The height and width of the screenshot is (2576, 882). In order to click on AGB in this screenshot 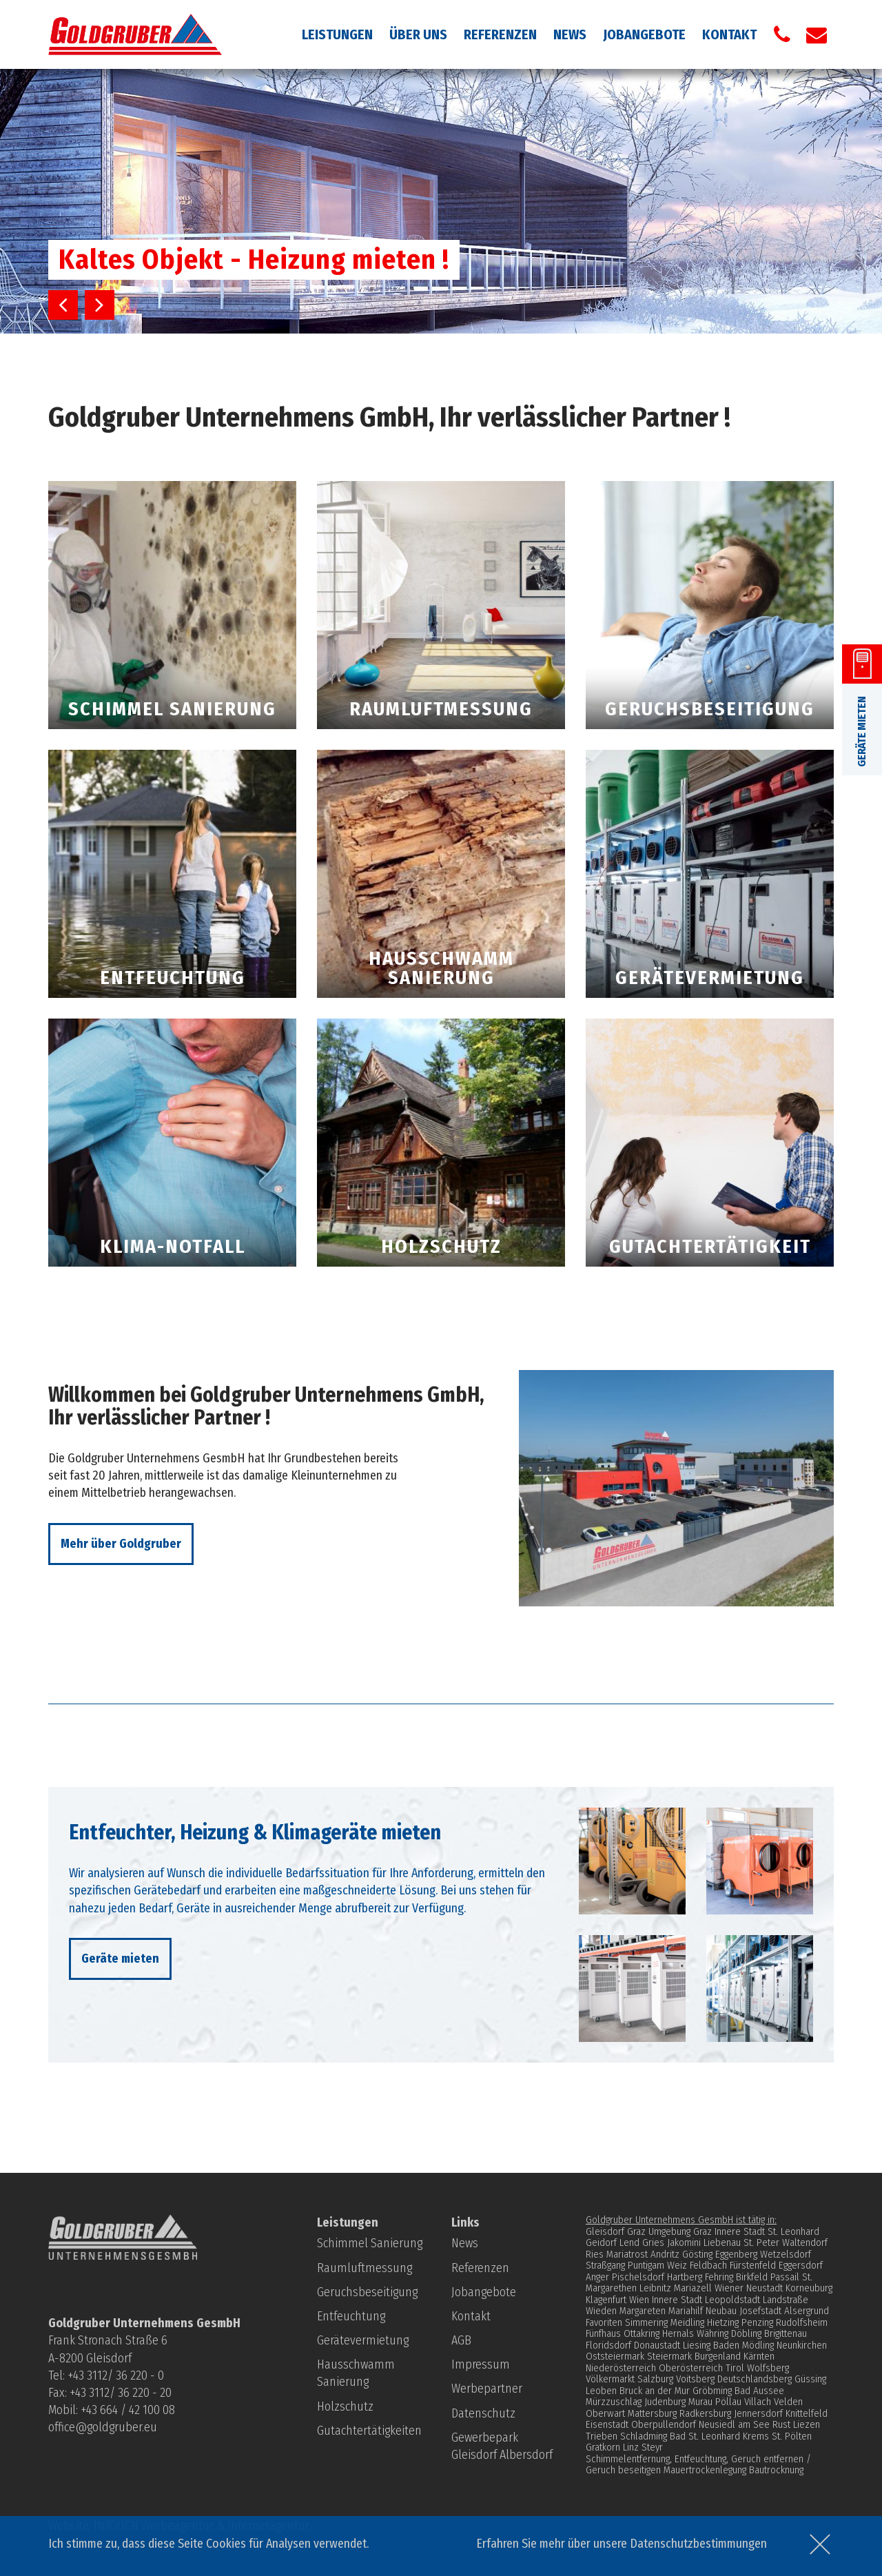, I will do `click(461, 2340)`.